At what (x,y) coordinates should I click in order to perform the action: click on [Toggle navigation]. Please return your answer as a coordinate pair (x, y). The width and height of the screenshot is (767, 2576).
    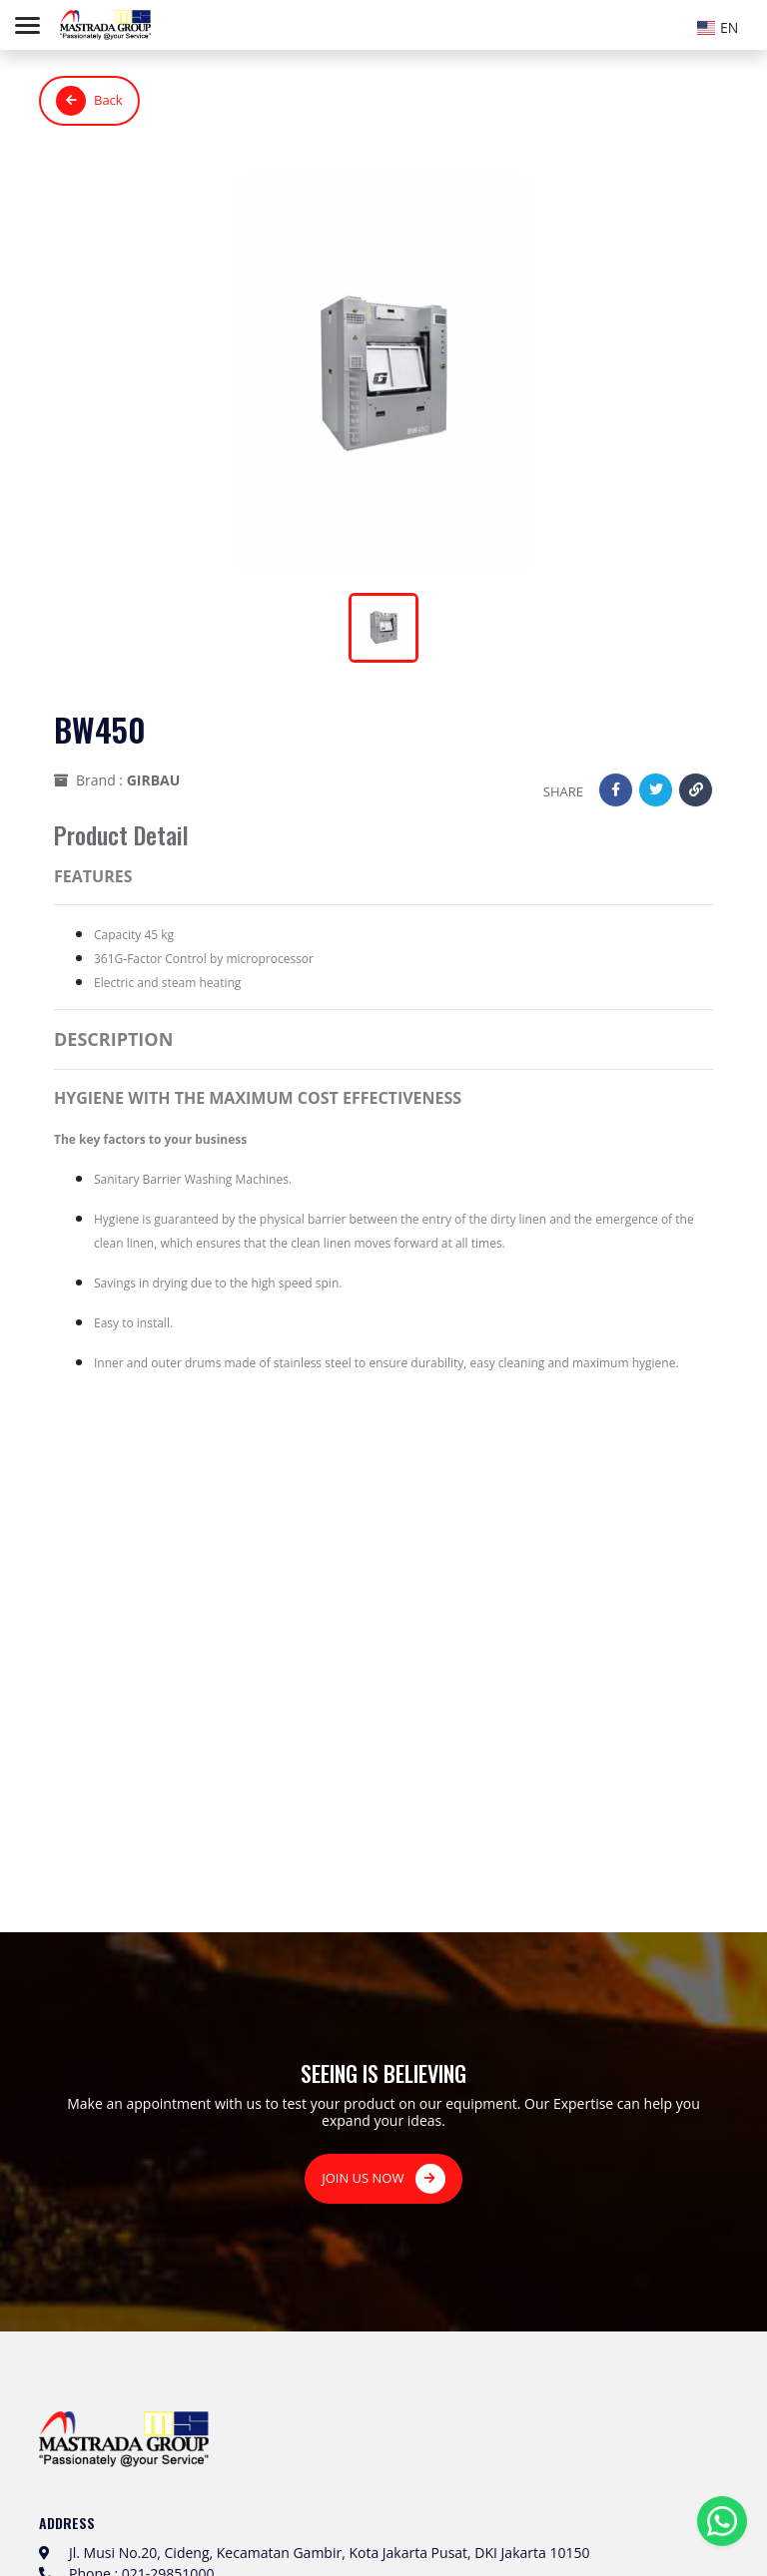
    Looking at the image, I should click on (27, 25).